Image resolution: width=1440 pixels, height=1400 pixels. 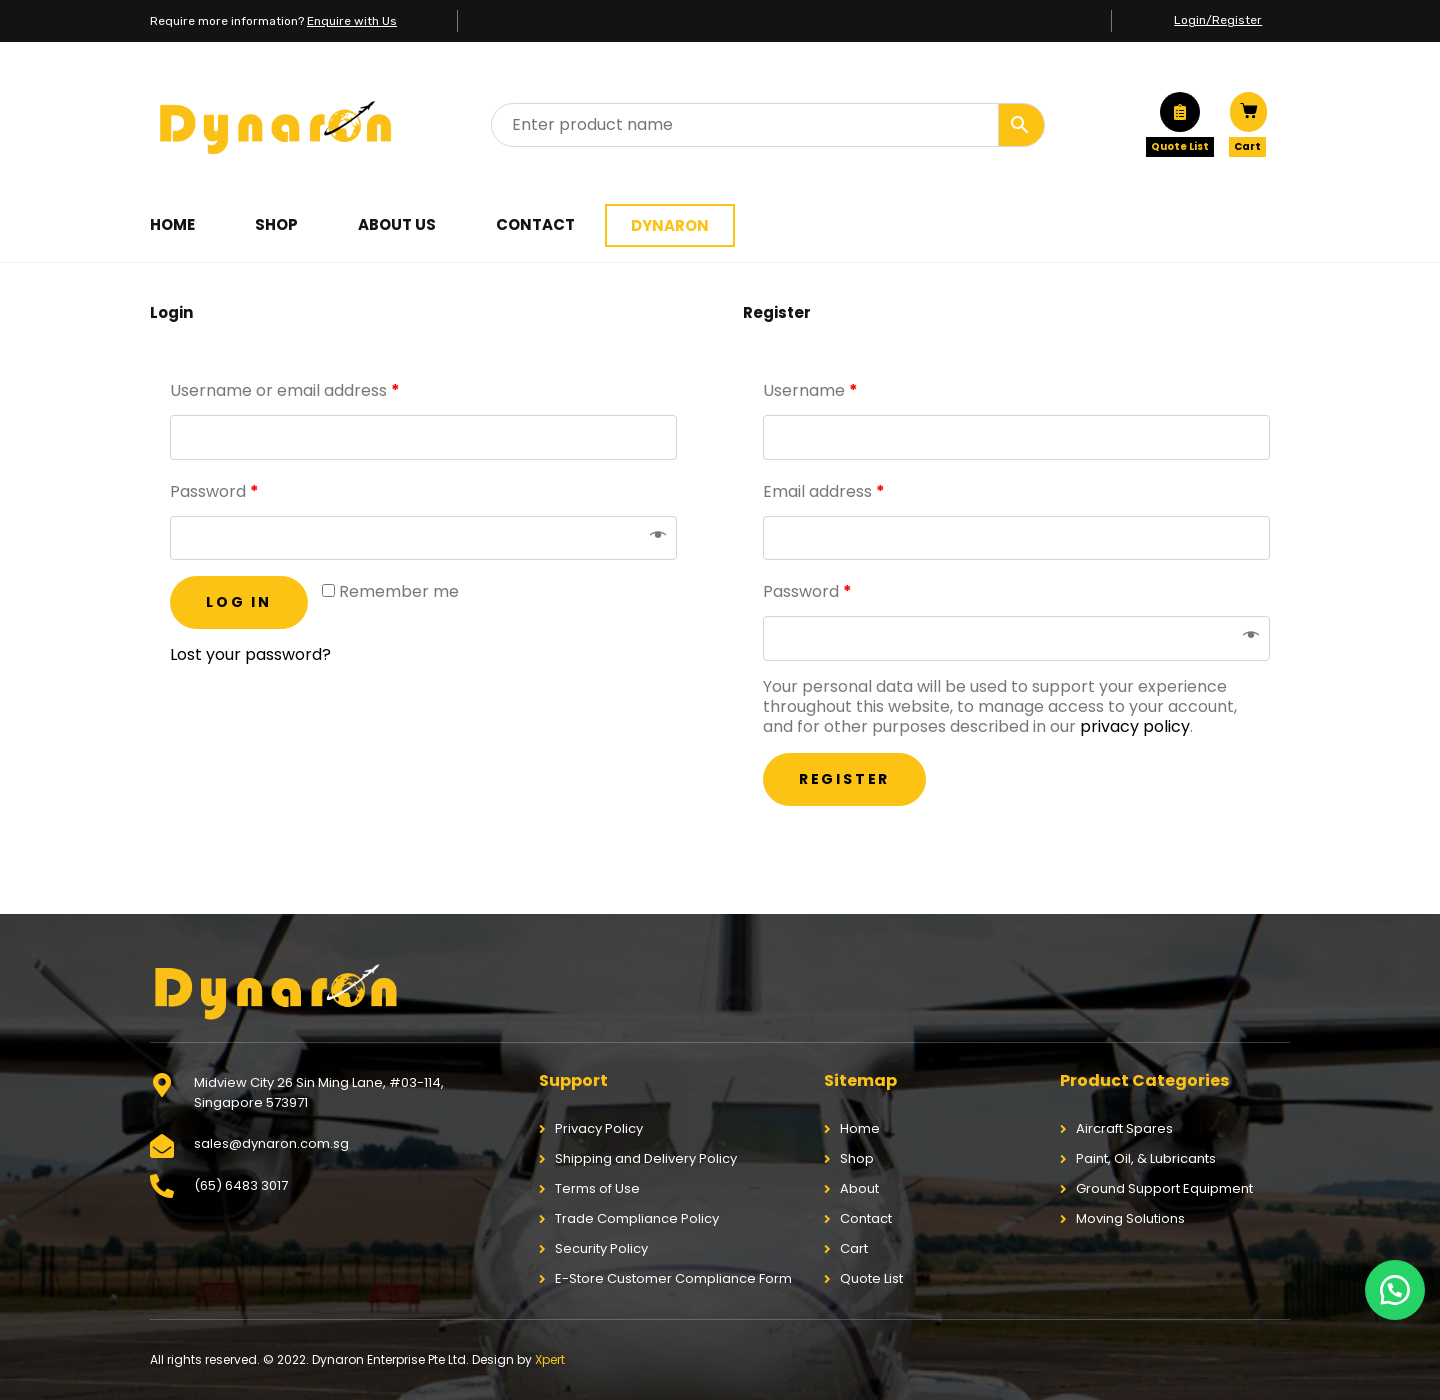 I want to click on privacy policy, so click(x=1135, y=726).